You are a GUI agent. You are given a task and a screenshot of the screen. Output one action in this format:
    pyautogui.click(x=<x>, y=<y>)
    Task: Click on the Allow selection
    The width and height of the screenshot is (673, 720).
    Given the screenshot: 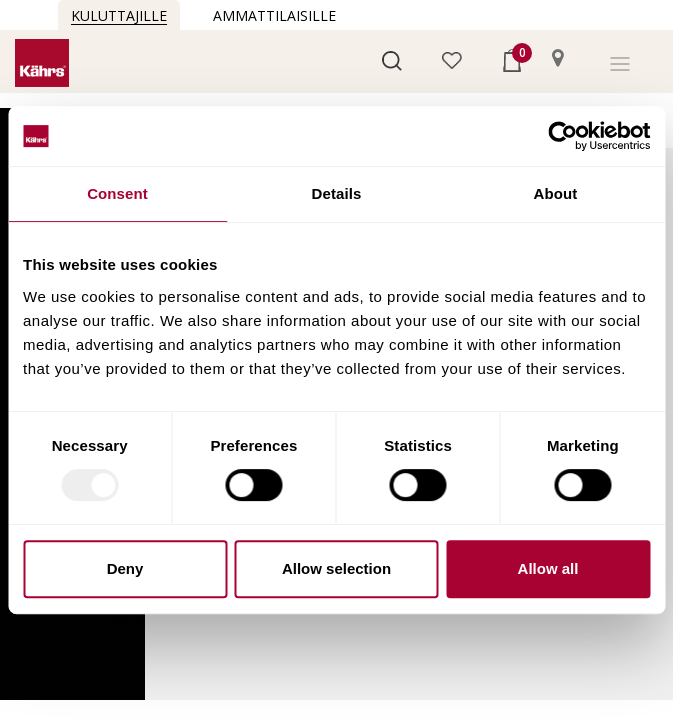 What is the action you would take?
    pyautogui.click(x=336, y=568)
    